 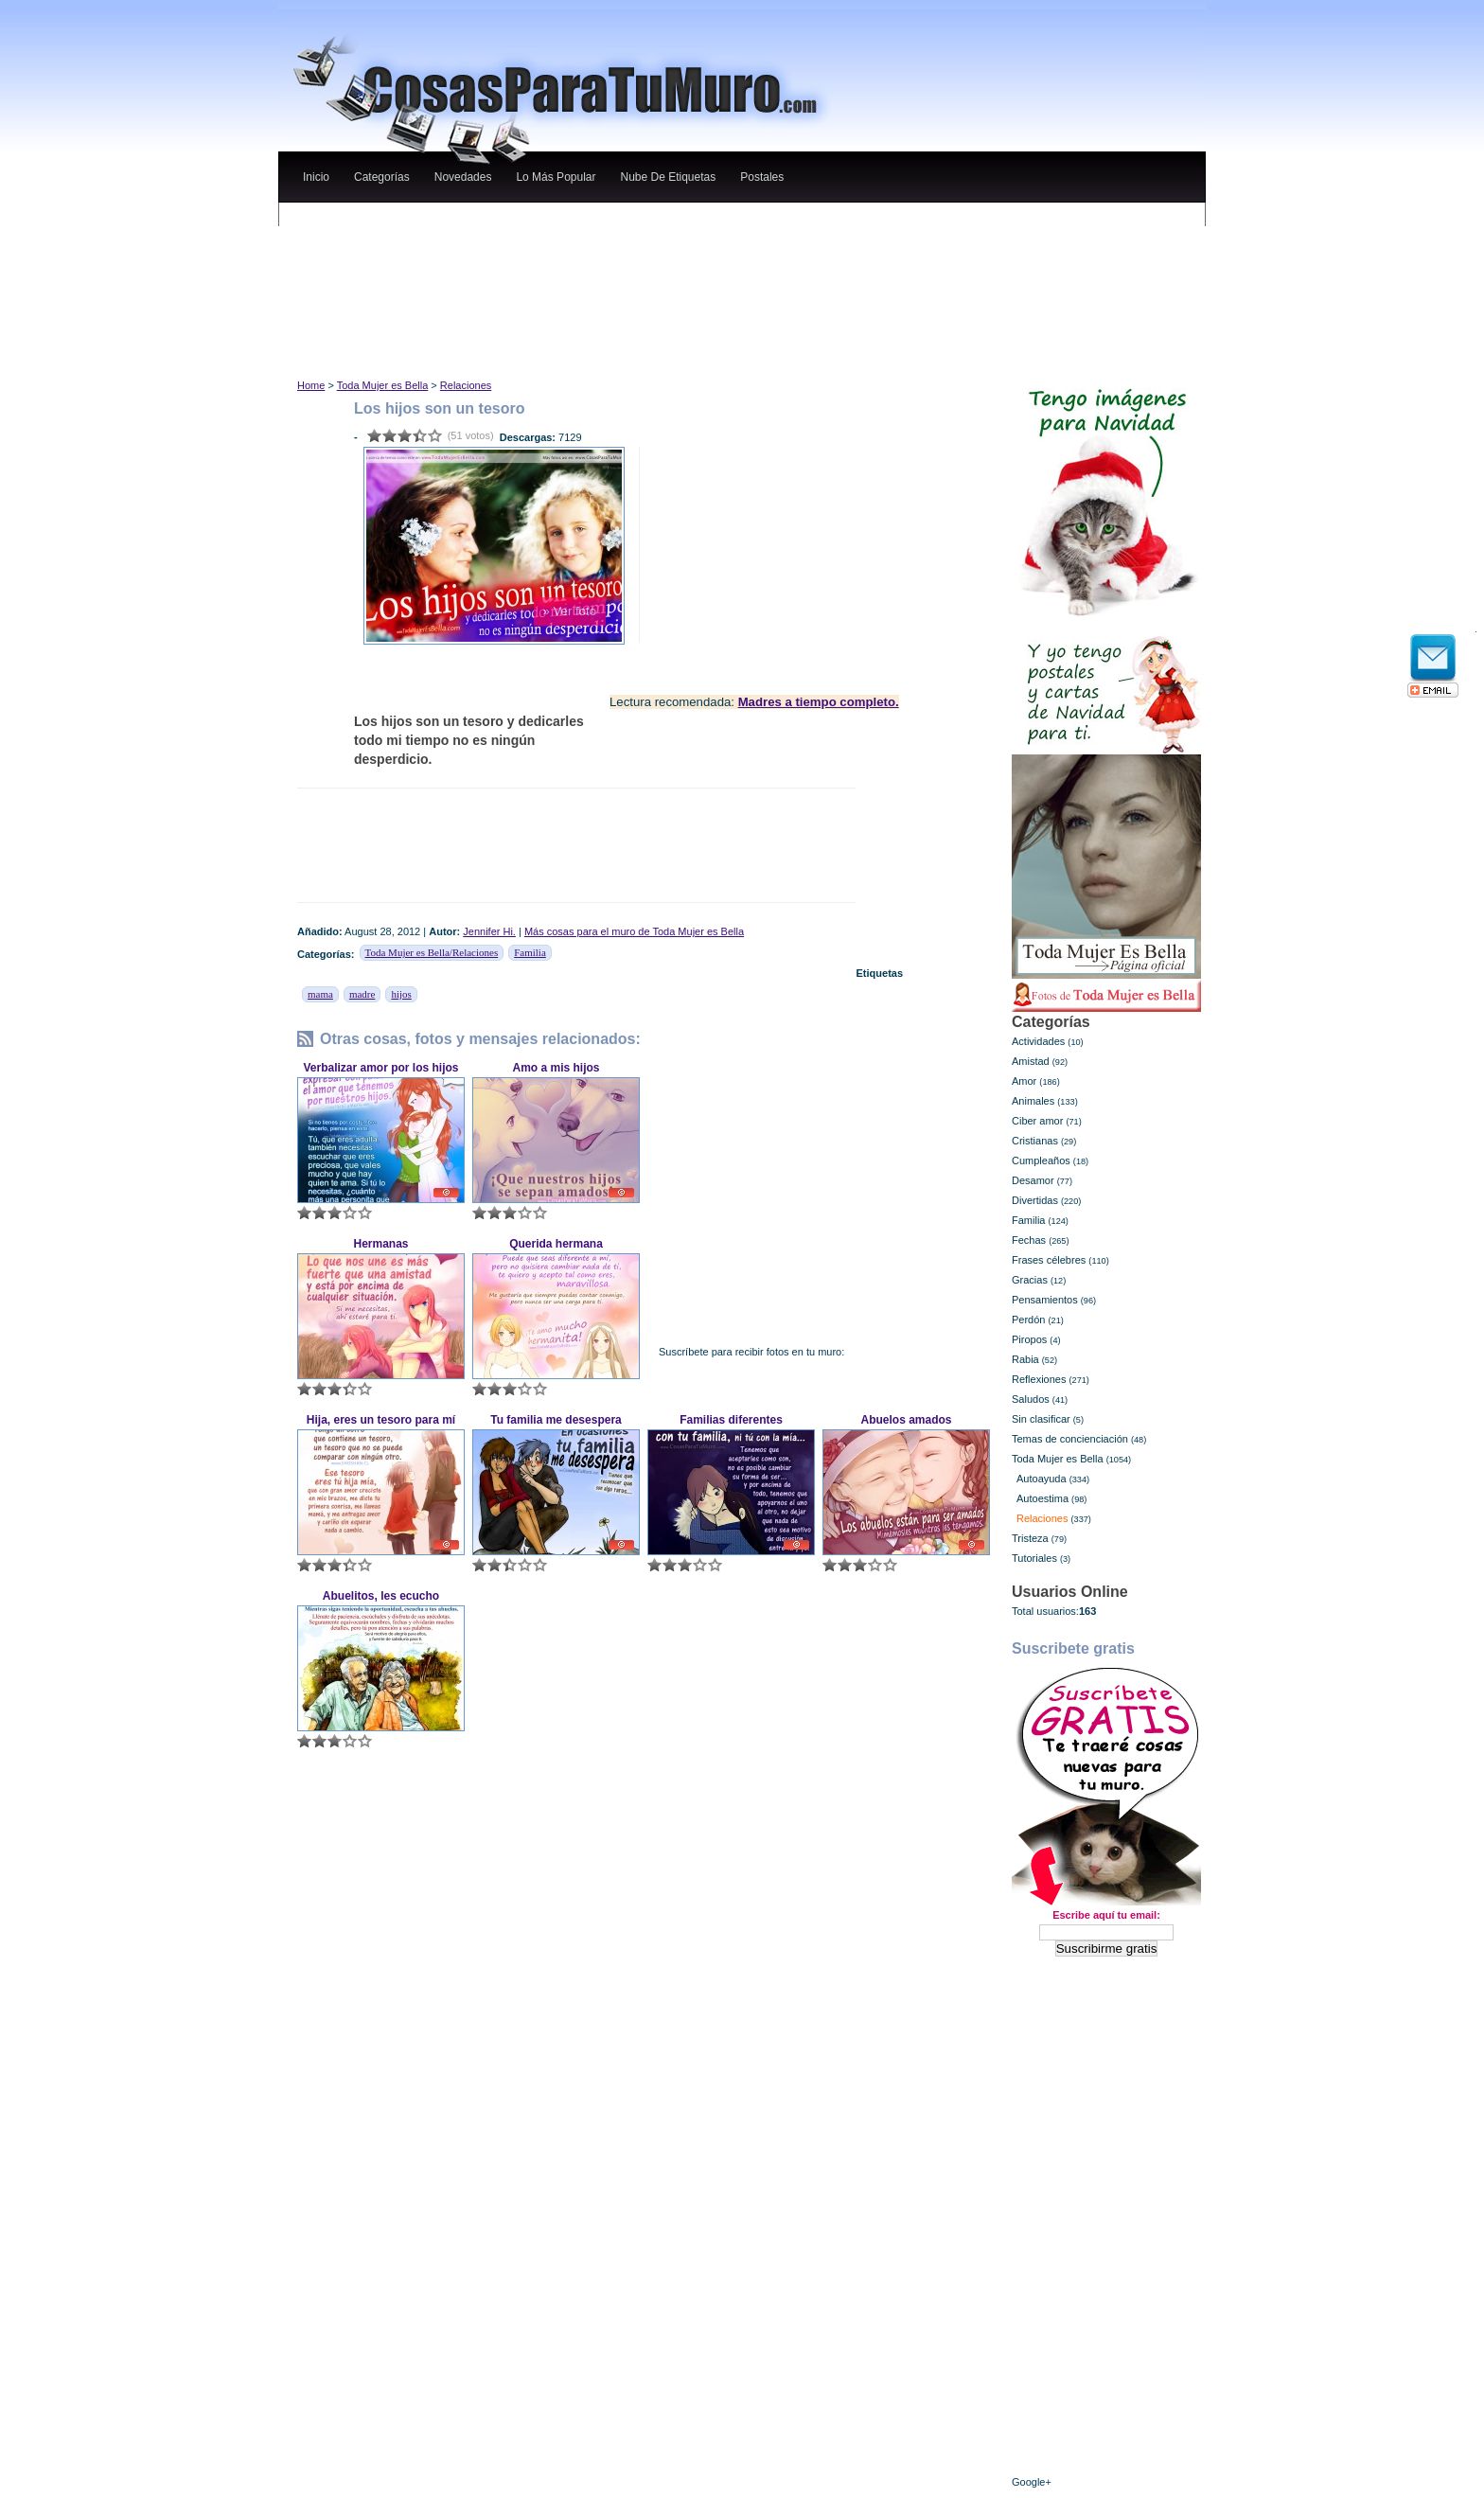 What do you see at coordinates (465, 385) in the screenshot?
I see `Relaciones` at bounding box center [465, 385].